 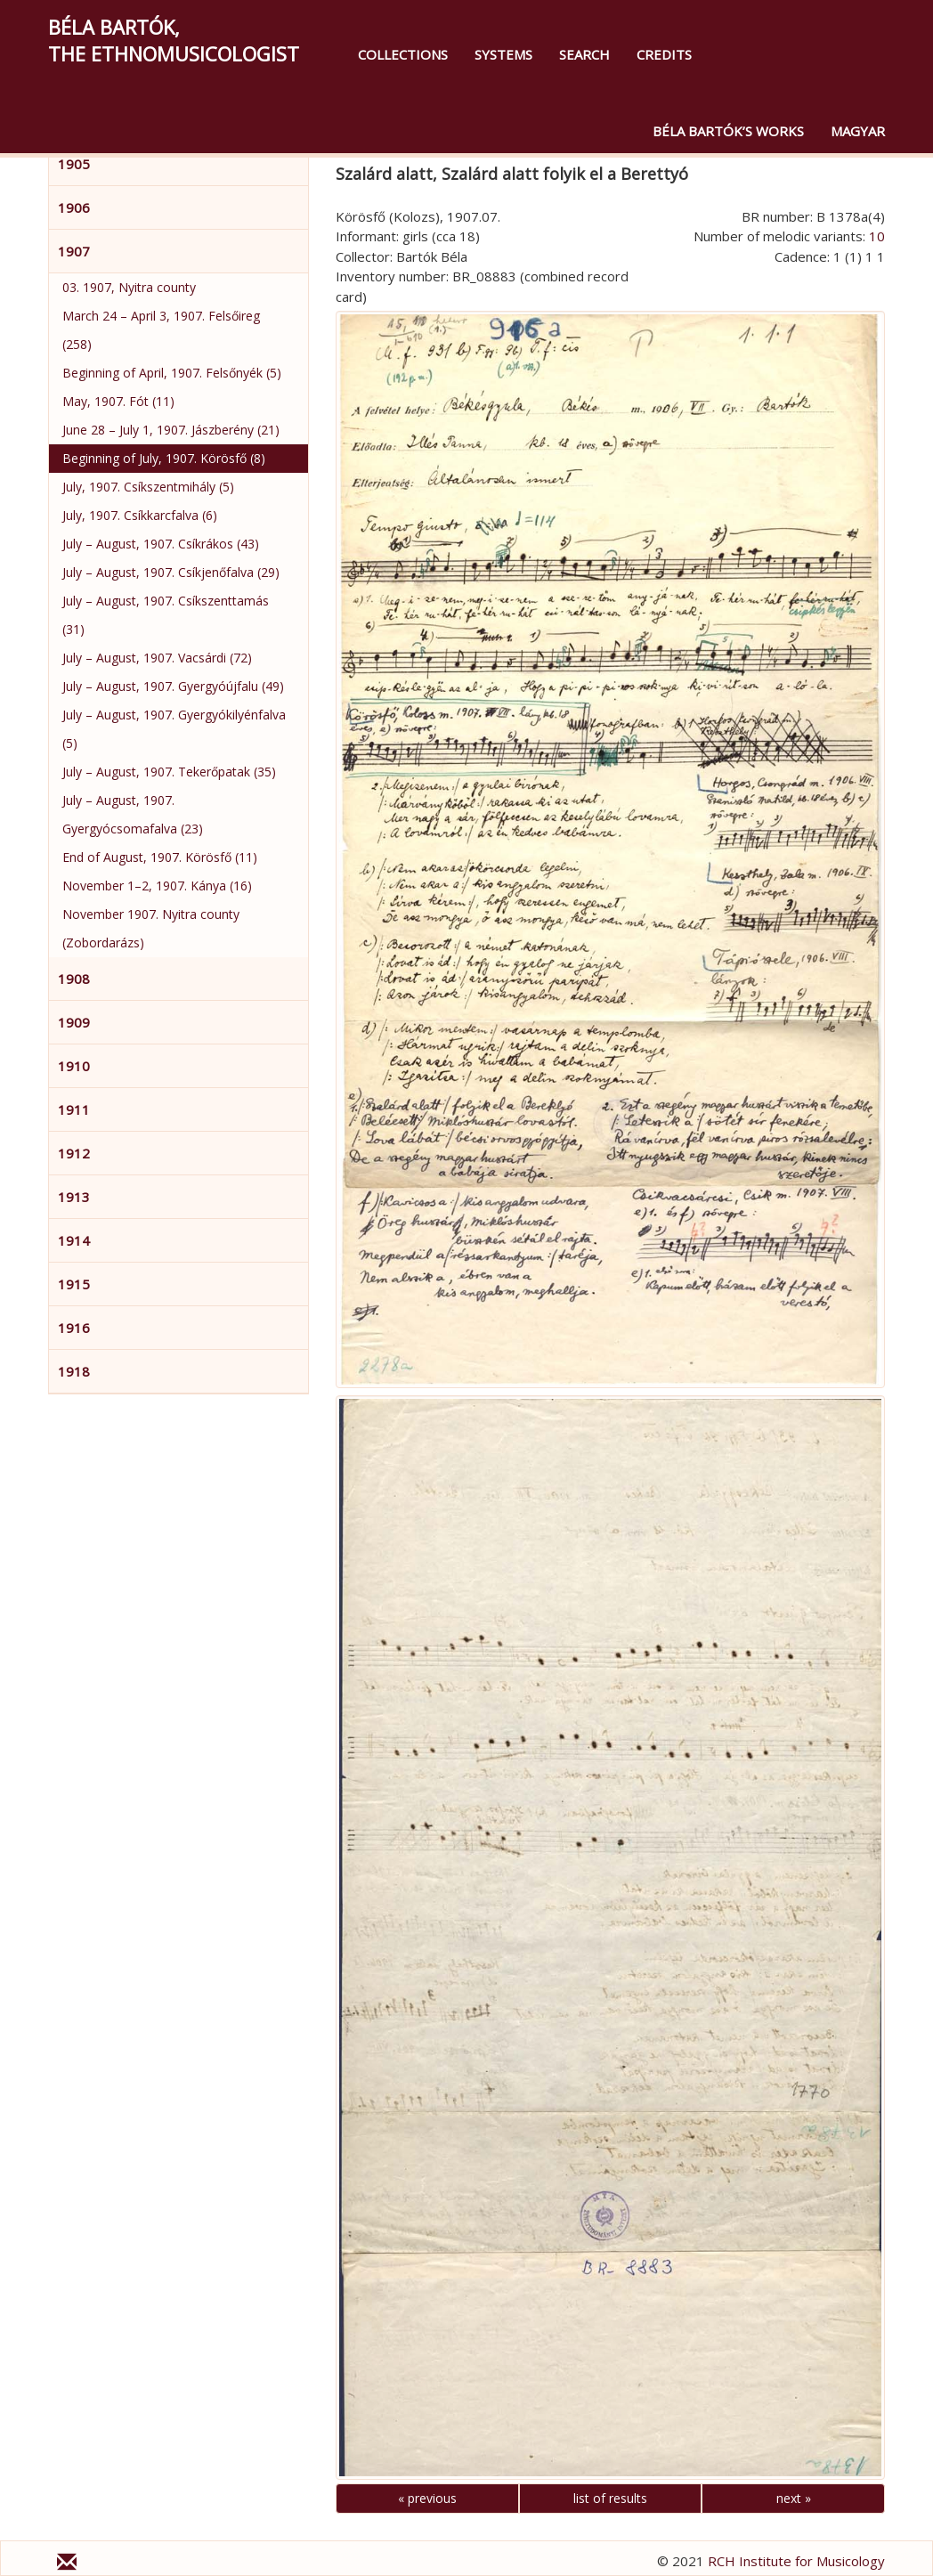 What do you see at coordinates (74, 164) in the screenshot?
I see `1905` at bounding box center [74, 164].